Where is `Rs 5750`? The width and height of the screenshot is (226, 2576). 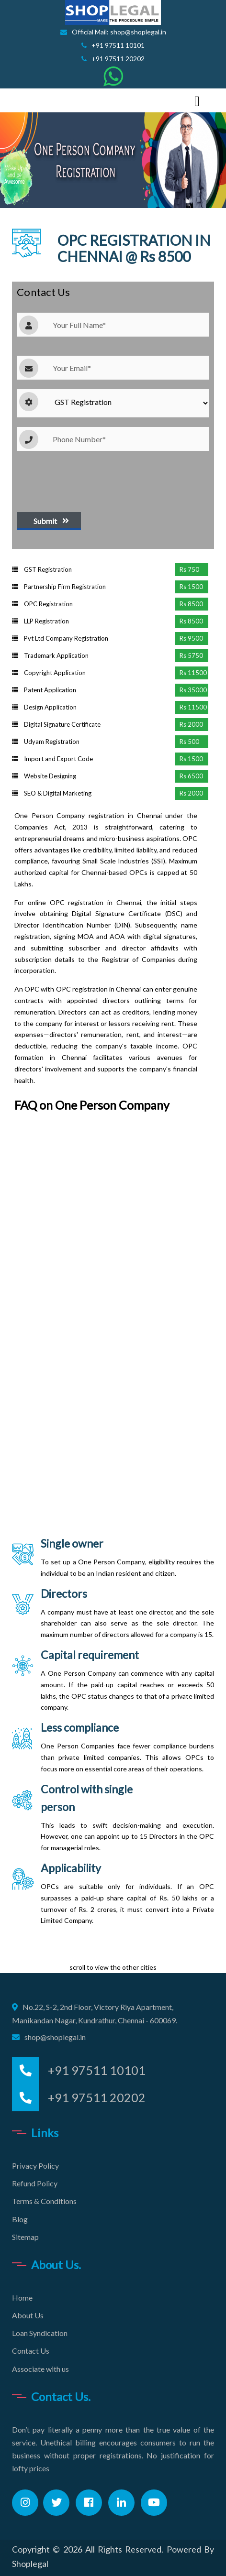
Rs 5750 is located at coordinates (191, 655).